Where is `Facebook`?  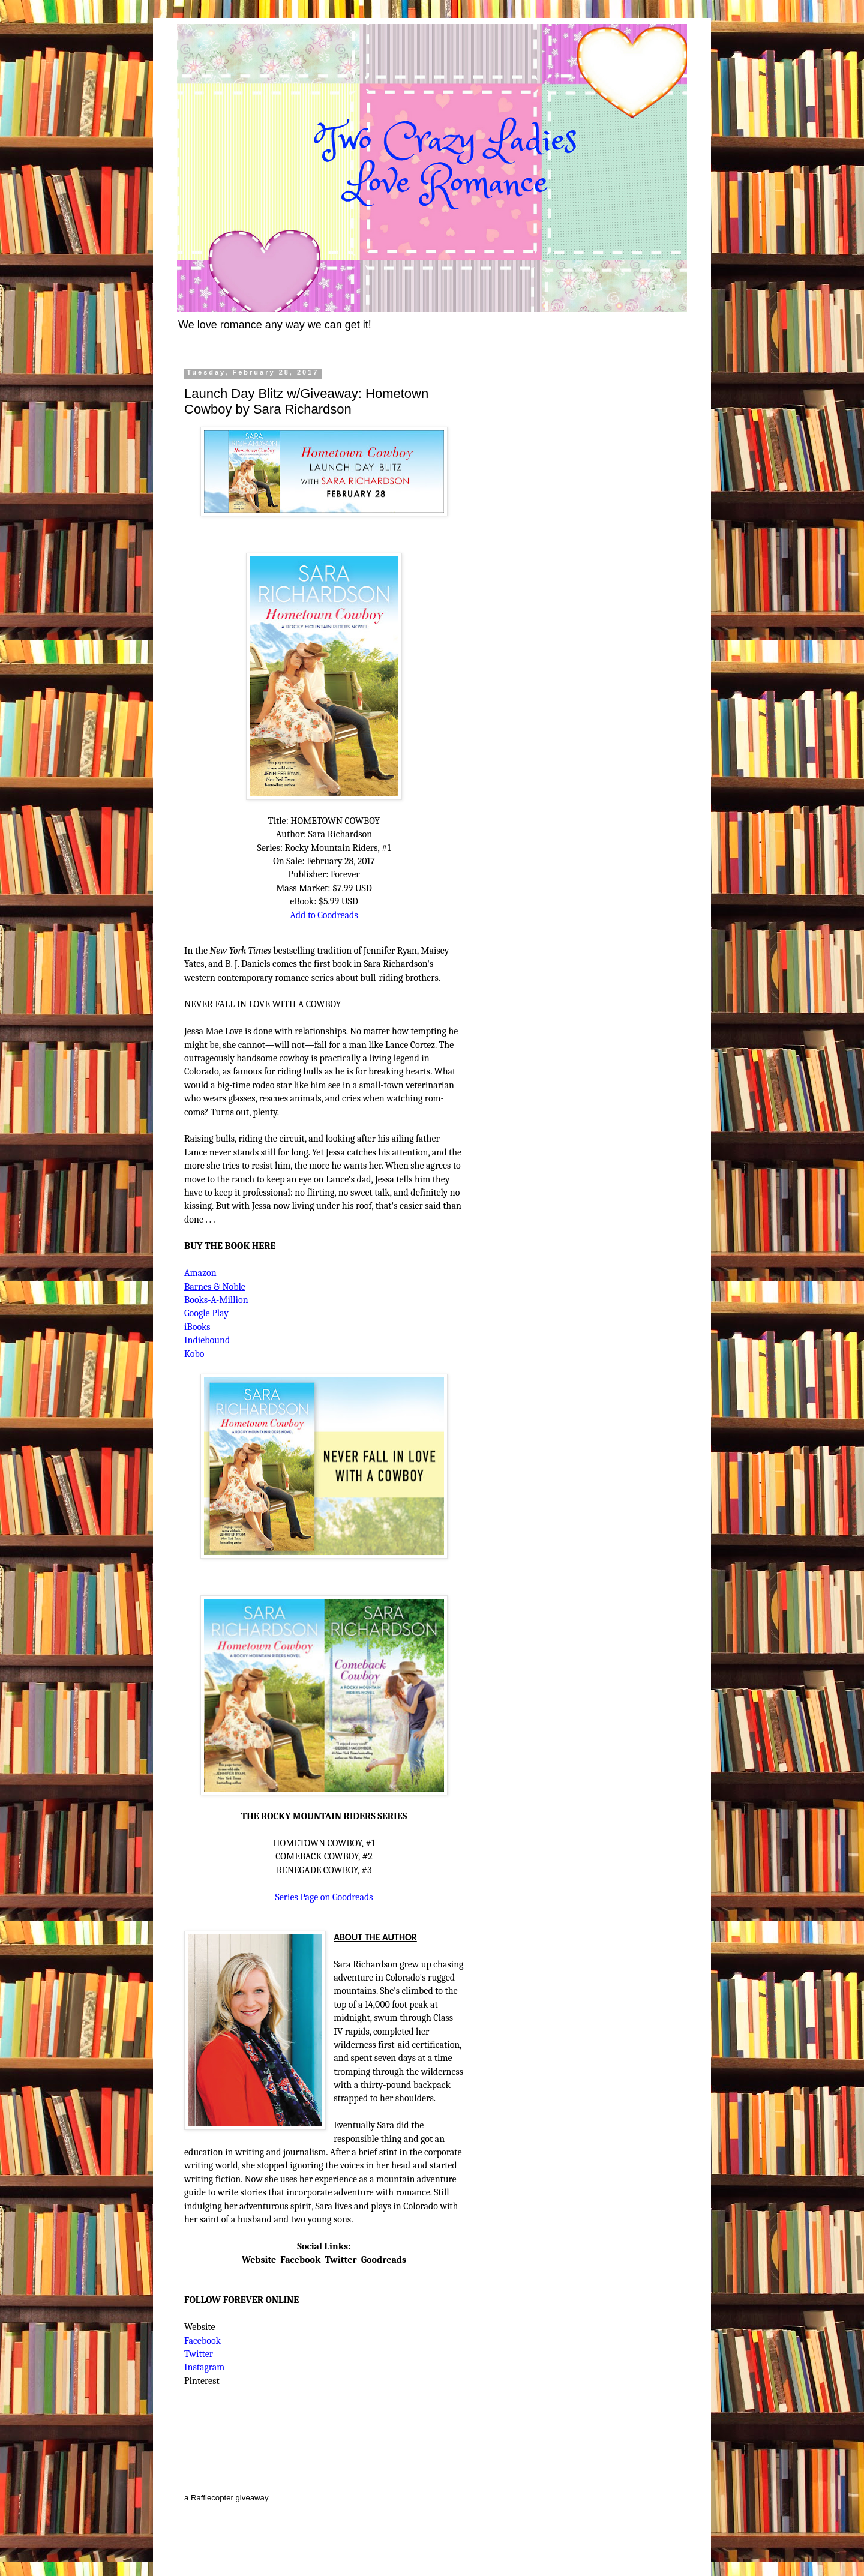
Facebook is located at coordinates (300, 2259).